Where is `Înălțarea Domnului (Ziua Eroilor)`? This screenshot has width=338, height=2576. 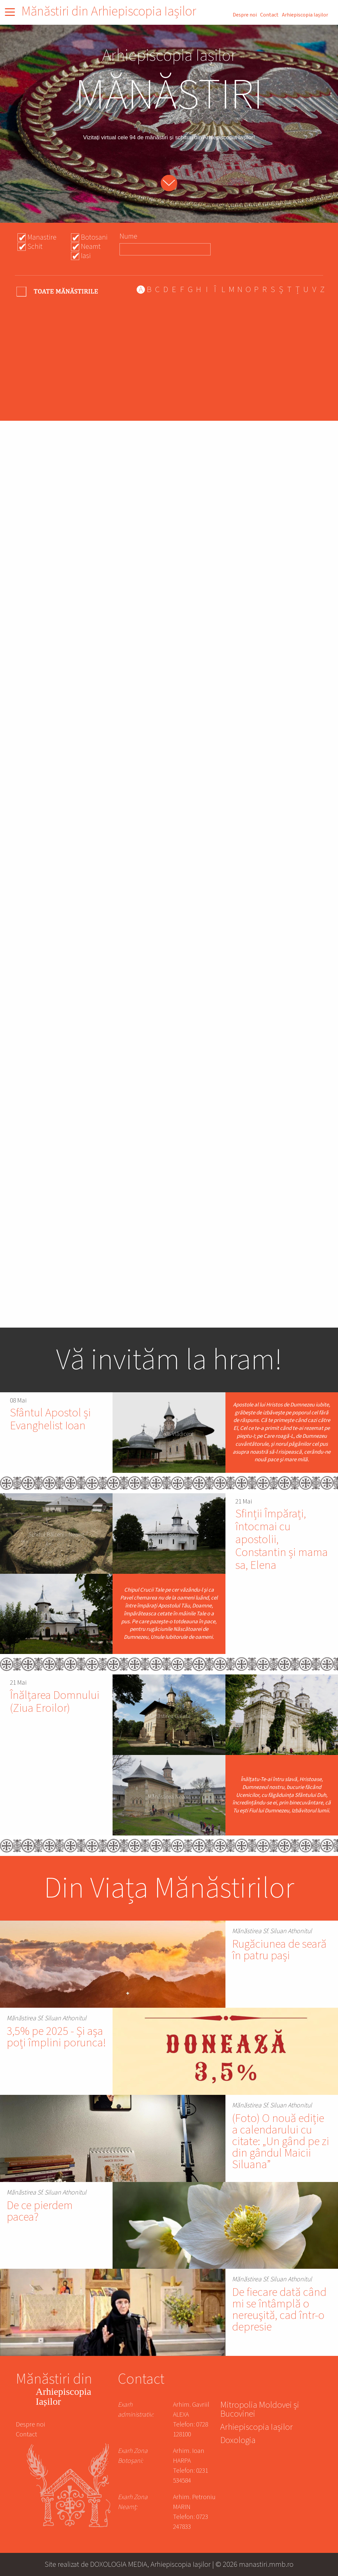
Înălțarea Domnului (Ziua Eroilor) is located at coordinates (54, 1702).